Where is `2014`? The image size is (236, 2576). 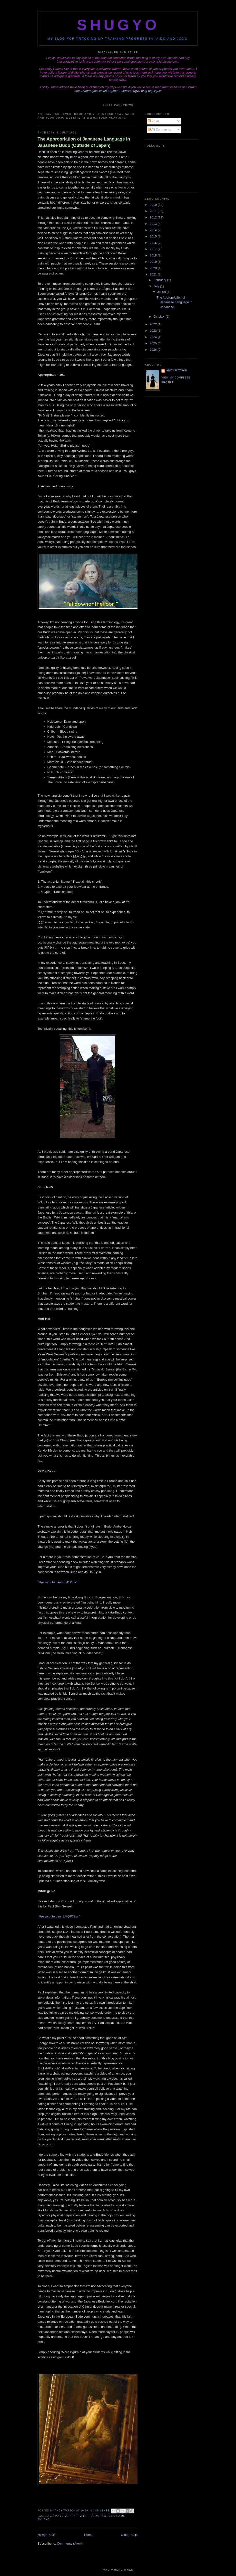 2014 is located at coordinates (154, 230).